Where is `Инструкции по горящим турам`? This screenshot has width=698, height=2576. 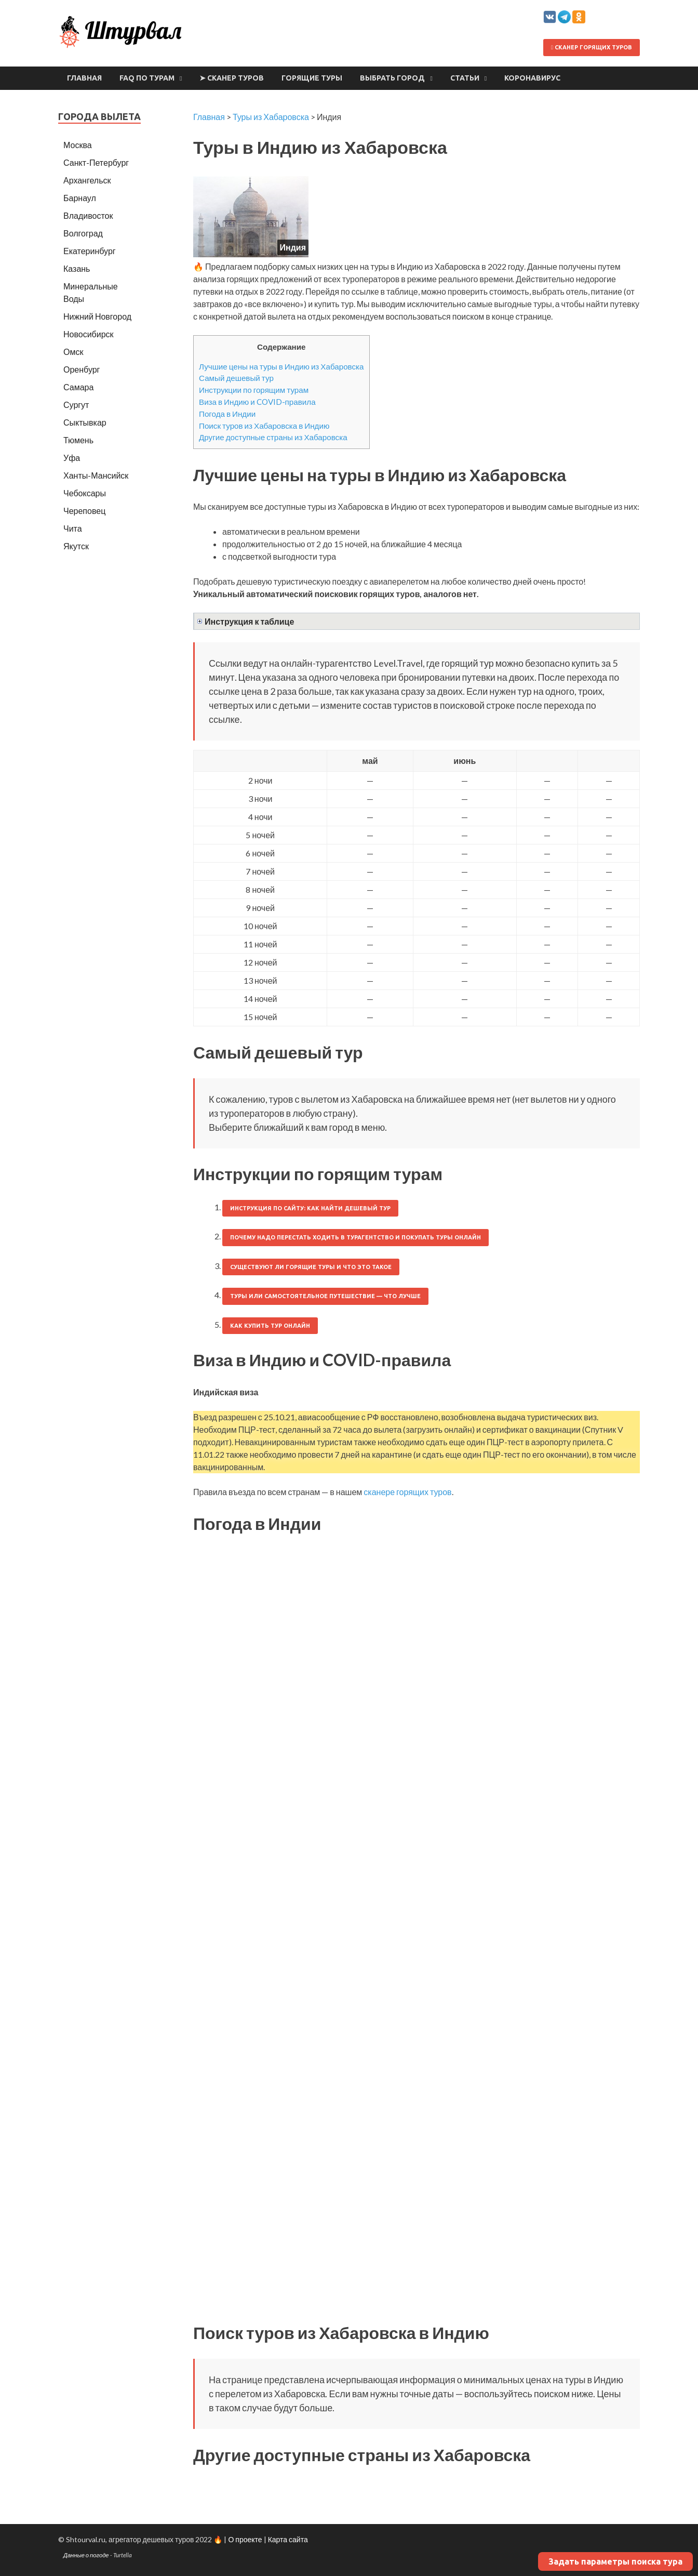
Инструкции по горящим турам is located at coordinates (253, 389).